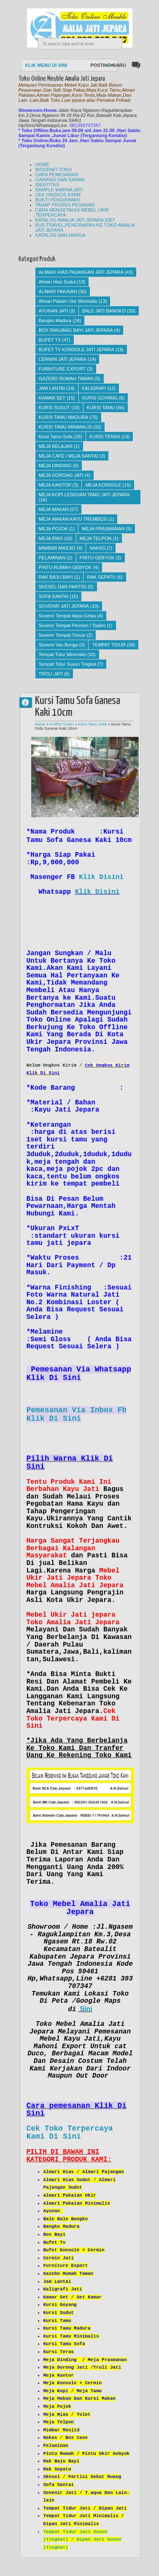 Image resolution: width=159 pixels, height=2576 pixels. Describe the element at coordinates (60, 235) in the screenshot. I see `KATALOG DAN HARGA` at that location.